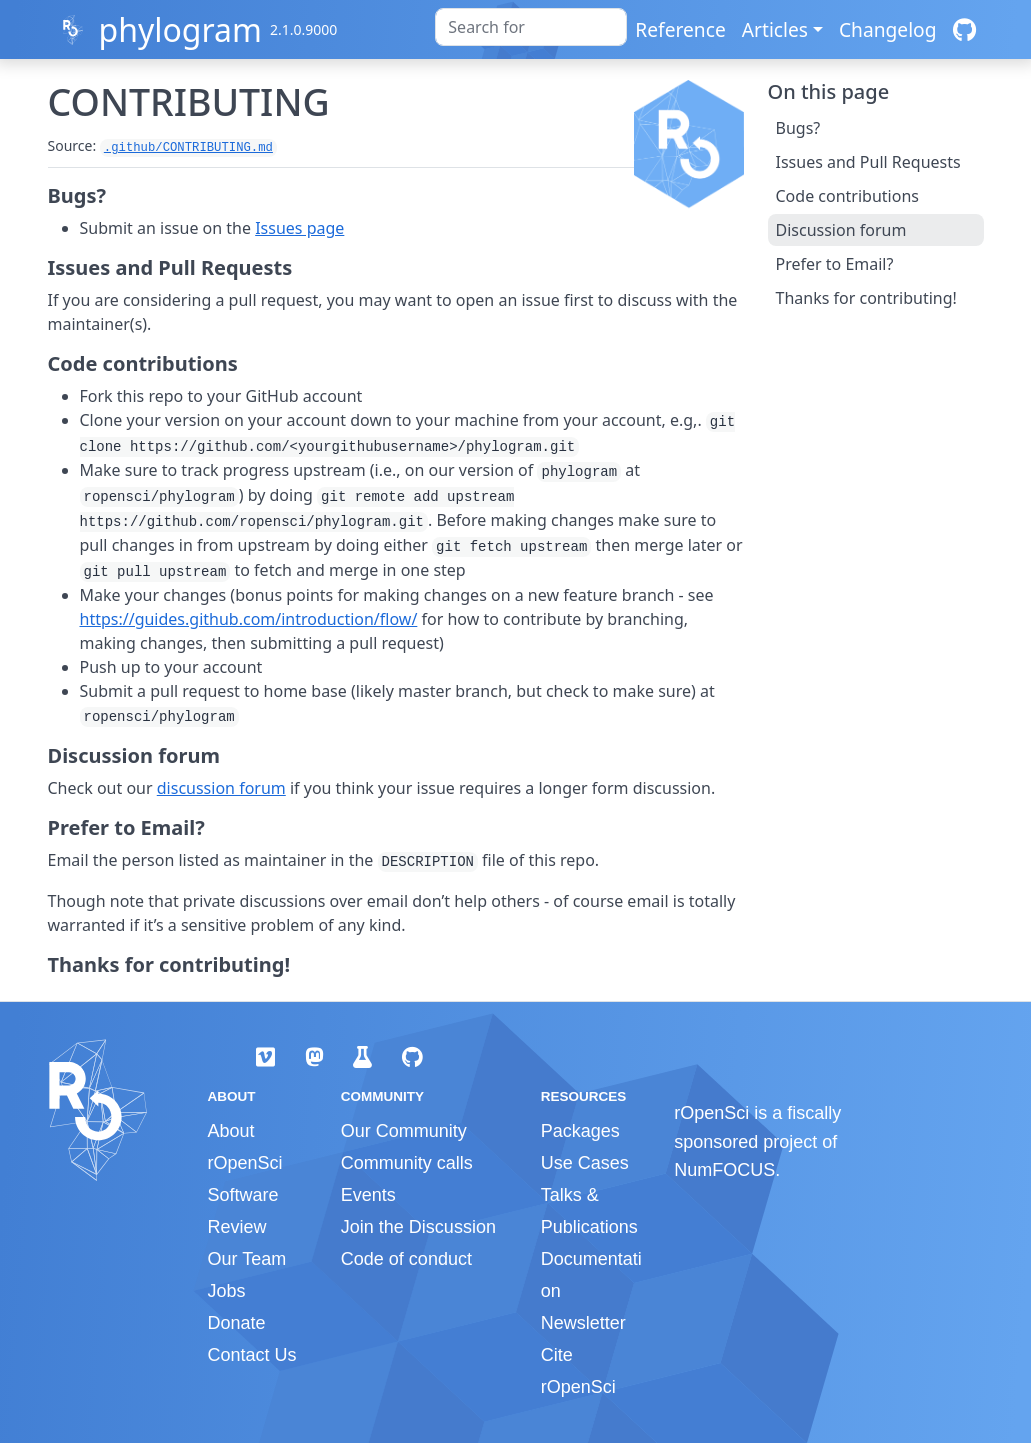 The height and width of the screenshot is (1443, 1031). I want to click on Events, so click(368, 1195).